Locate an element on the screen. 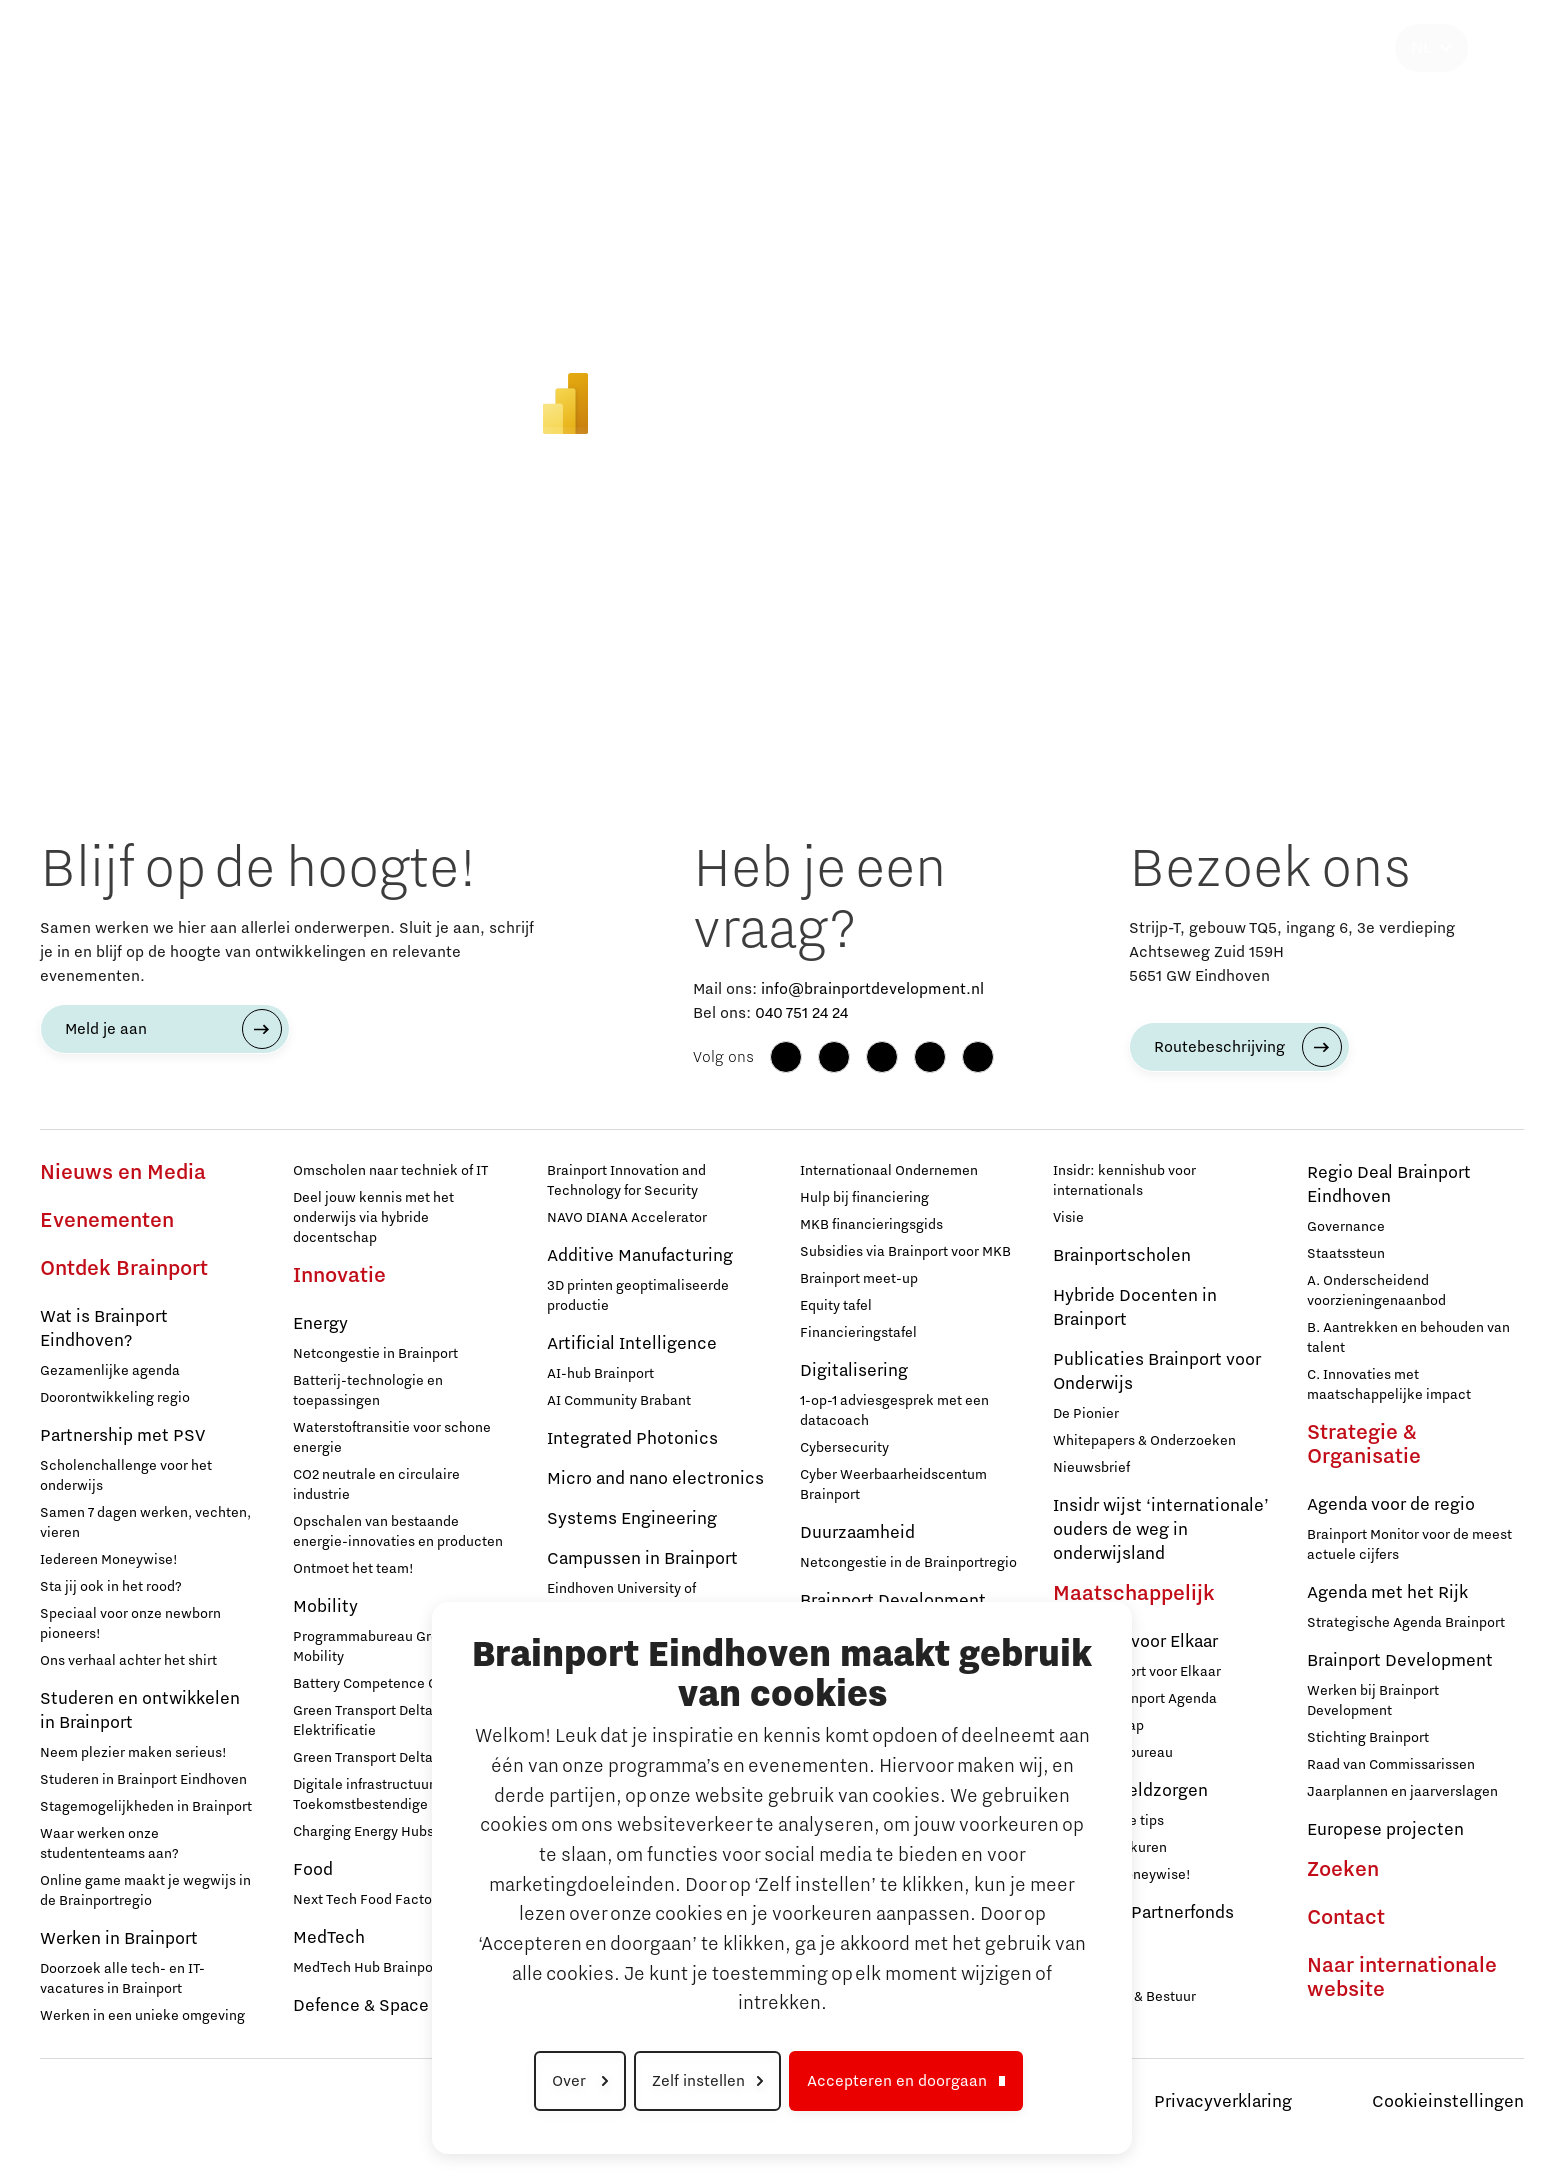  Programmabureau Green & Smart Mobility is located at coordinates (401, 1647).